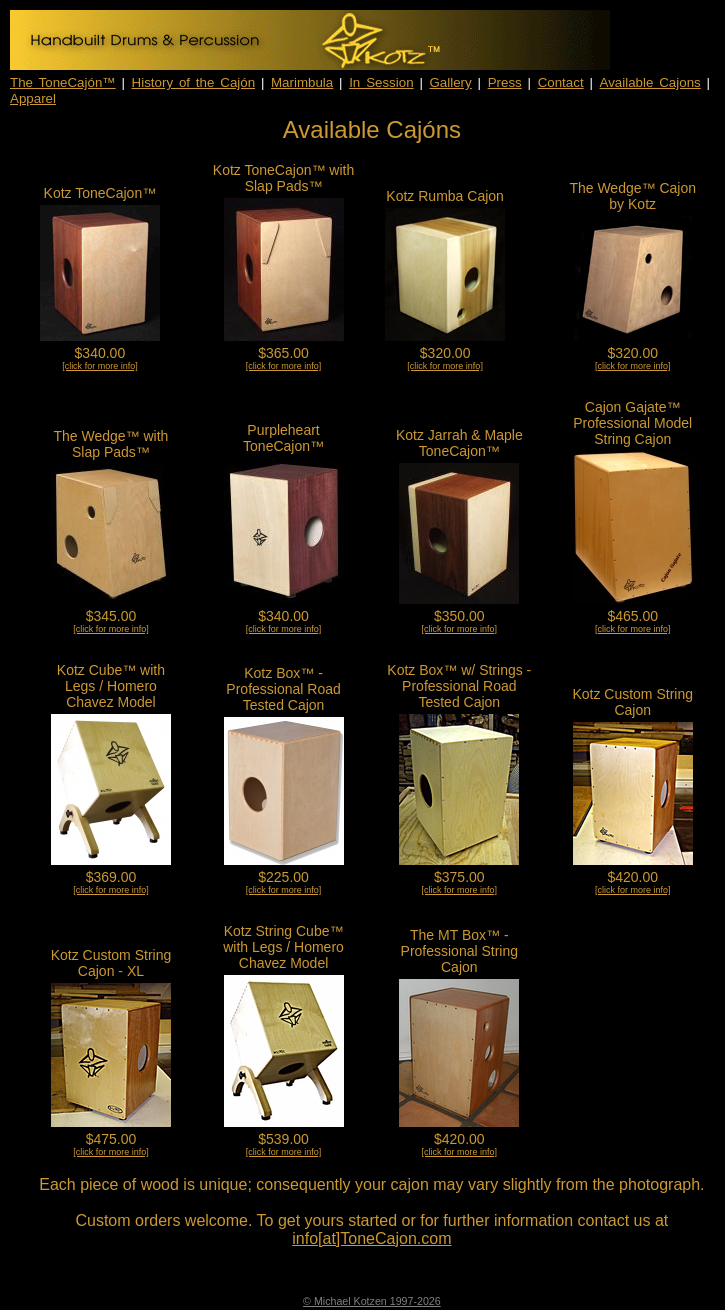 The image size is (725, 1310). What do you see at coordinates (381, 82) in the screenshot?
I see `In Session` at bounding box center [381, 82].